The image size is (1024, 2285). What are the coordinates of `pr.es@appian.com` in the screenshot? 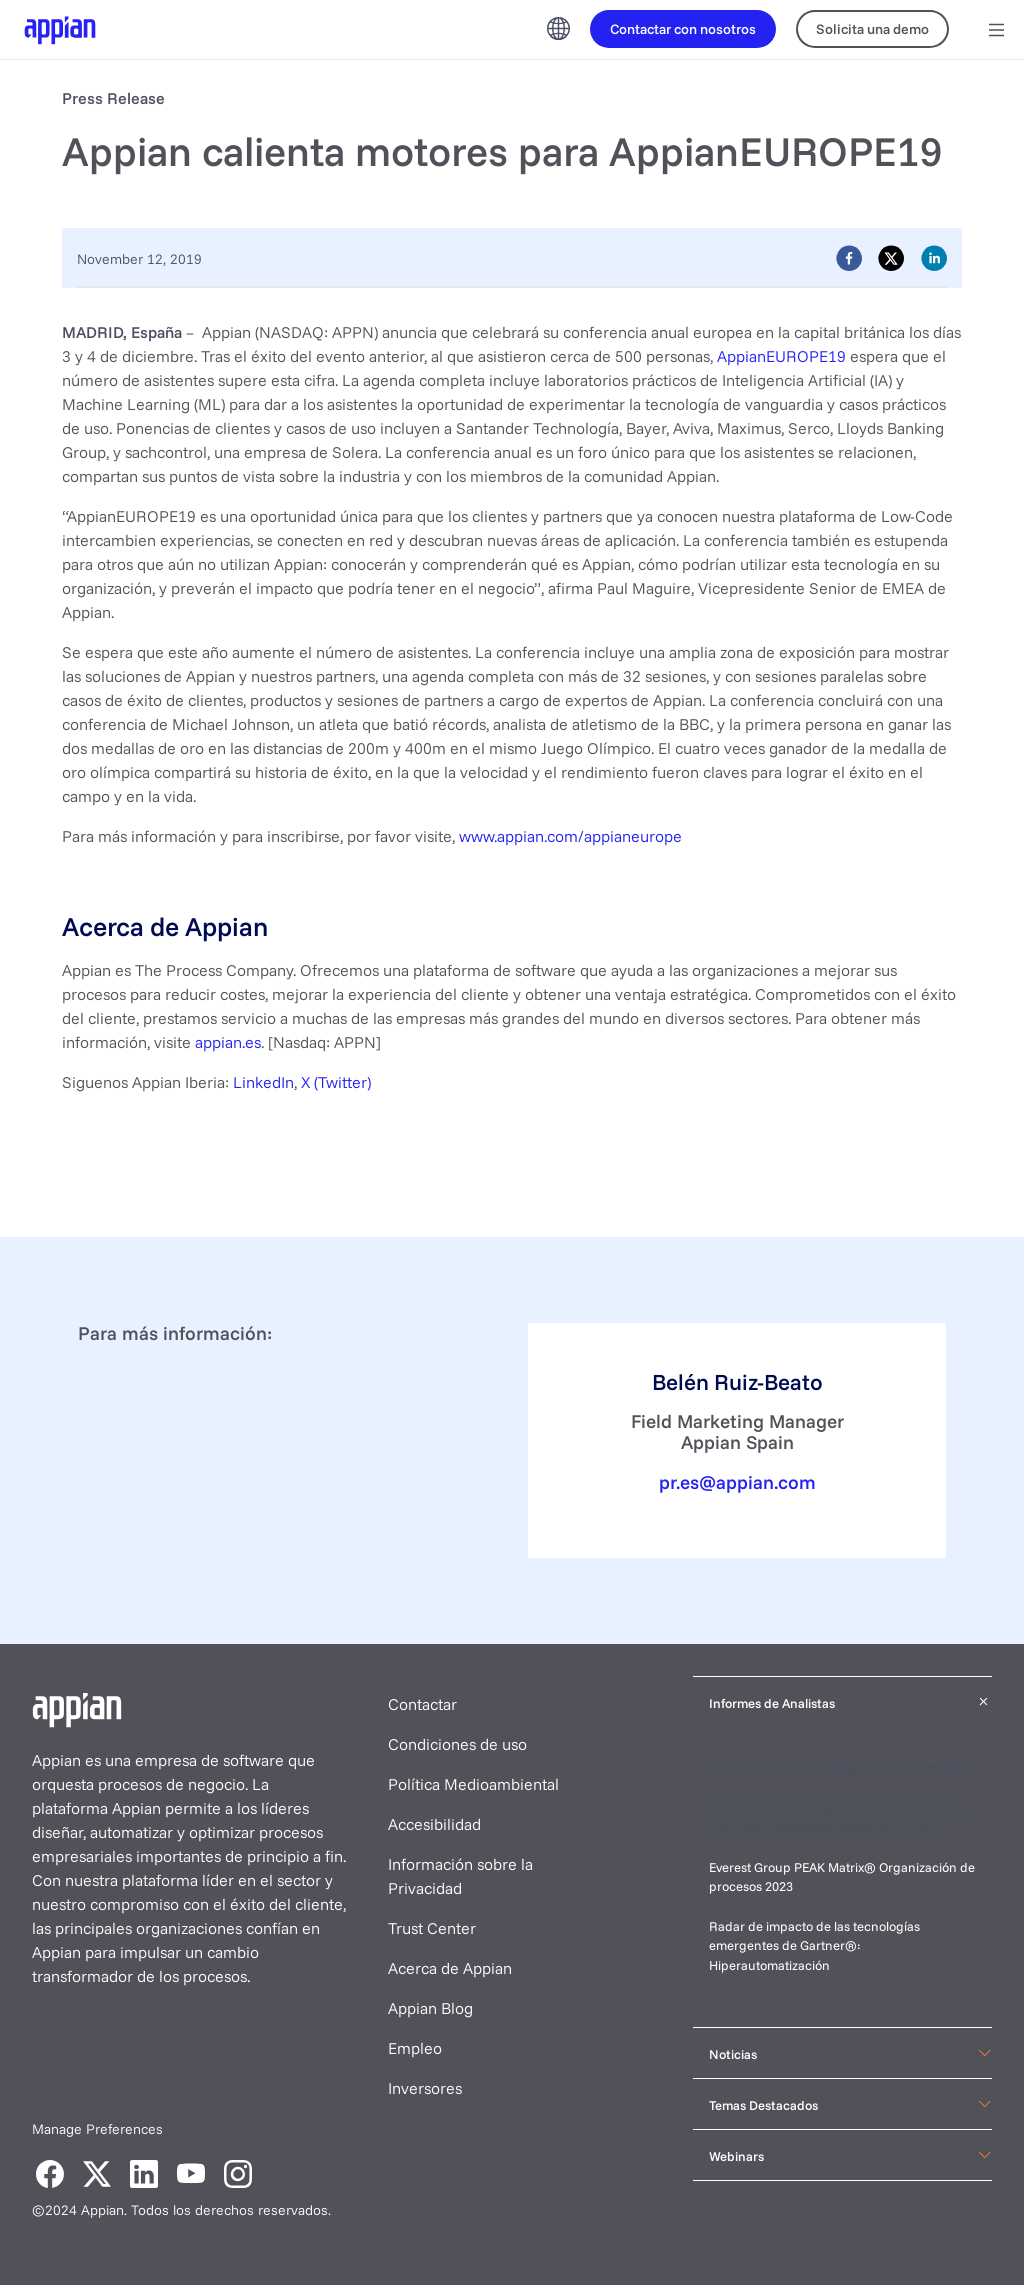 It's located at (737, 1482).